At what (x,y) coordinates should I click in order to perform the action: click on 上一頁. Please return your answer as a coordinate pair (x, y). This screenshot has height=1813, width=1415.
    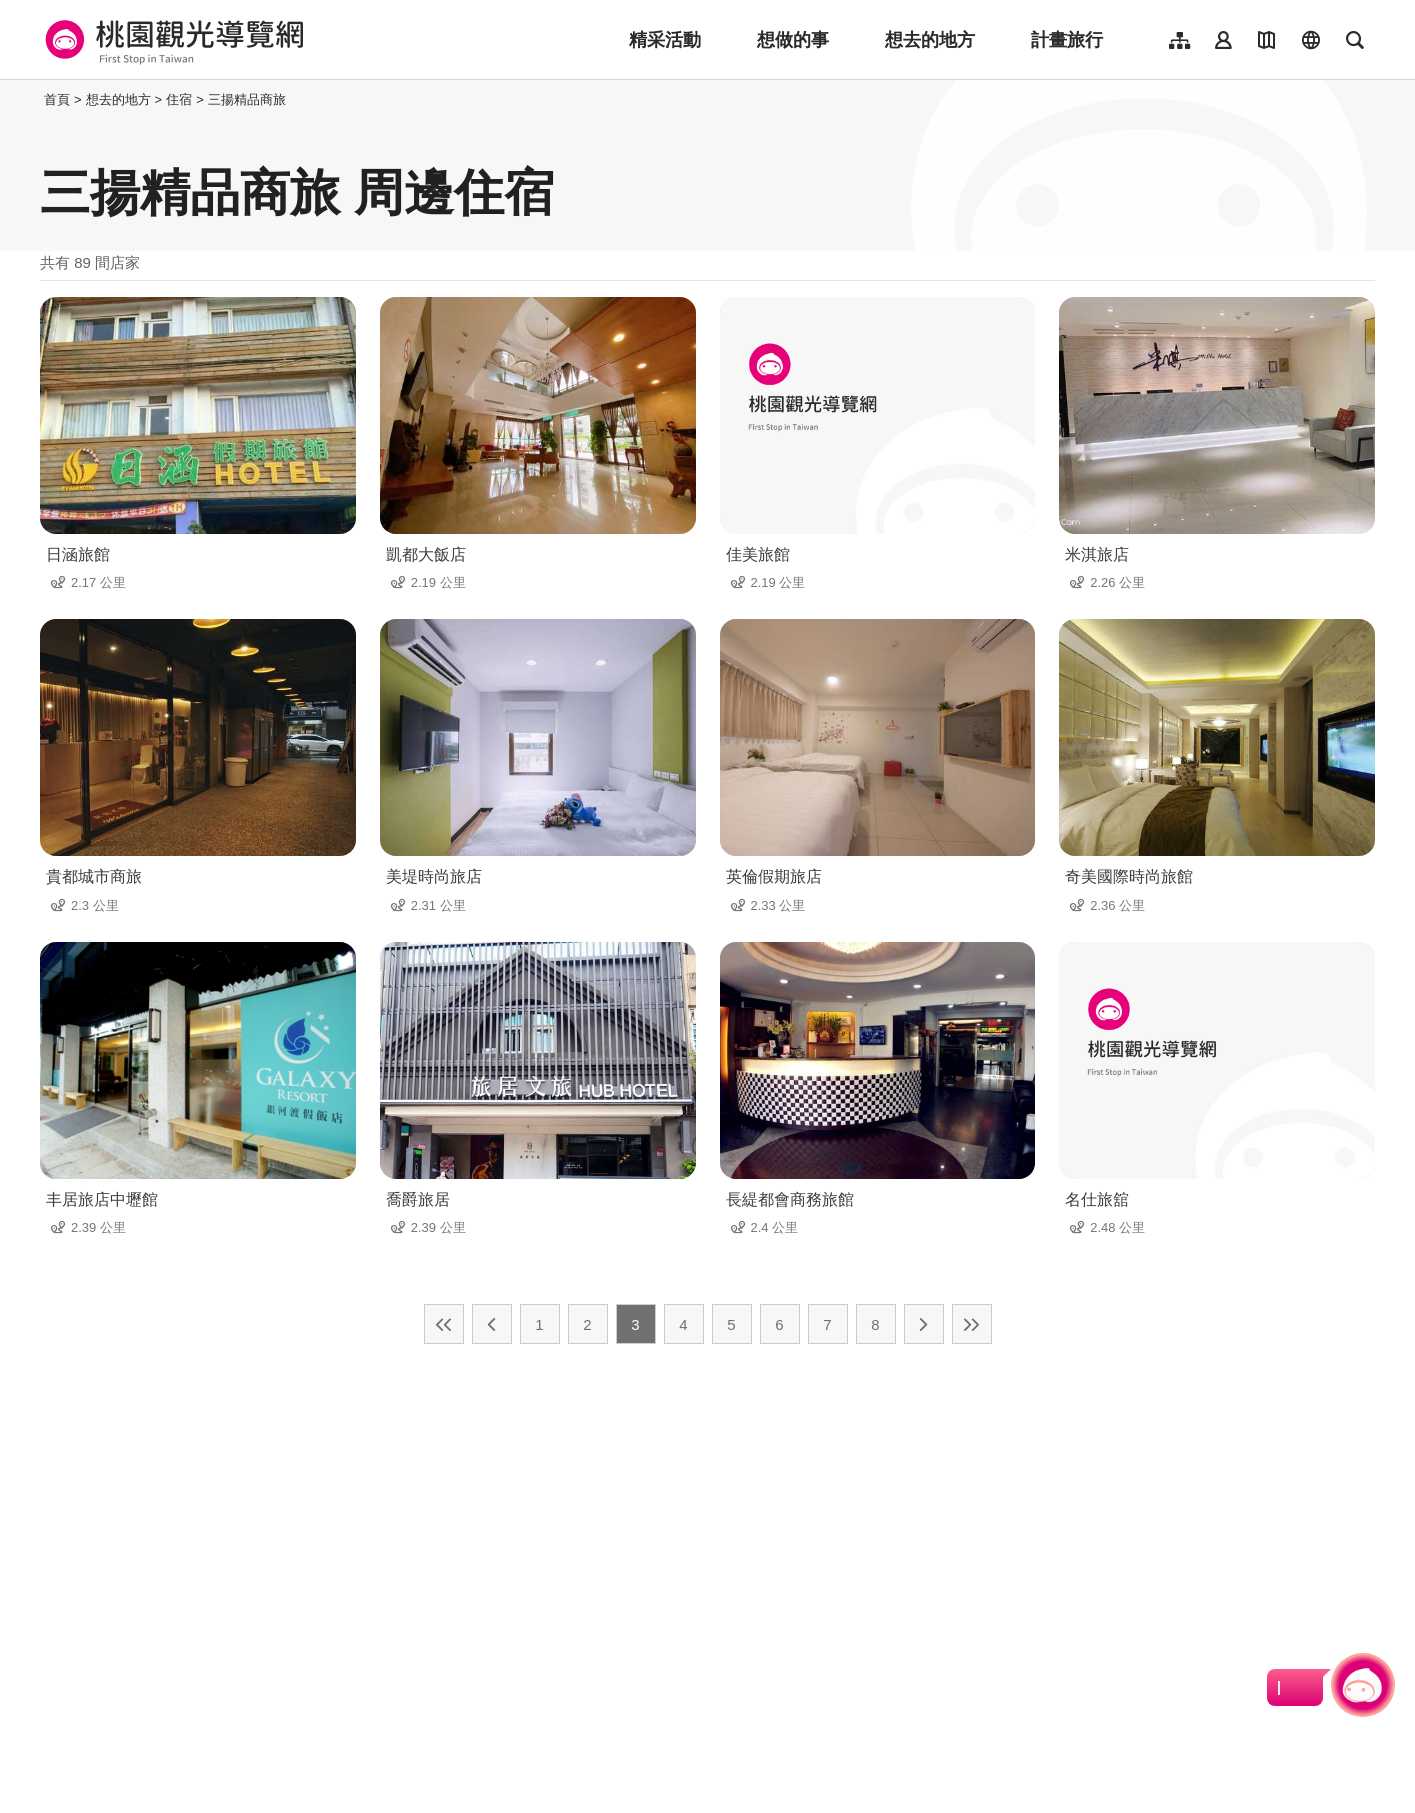
    Looking at the image, I should click on (492, 1324).